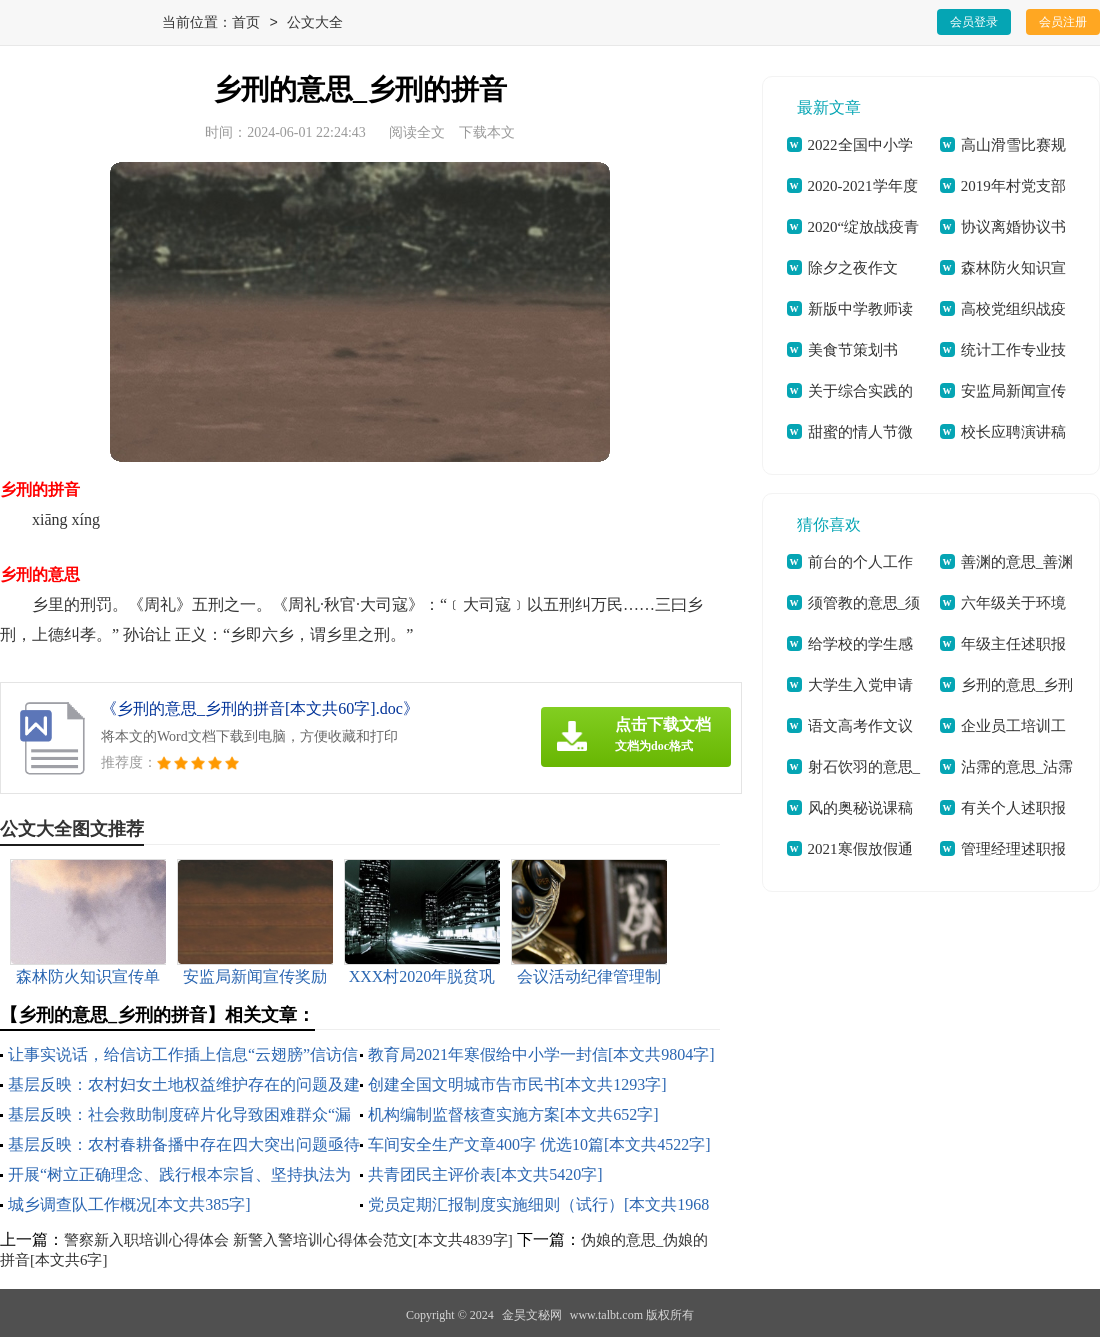  I want to click on 教育局2021年寒假给中小学一封信[本文共9804字], so click(541, 1054).